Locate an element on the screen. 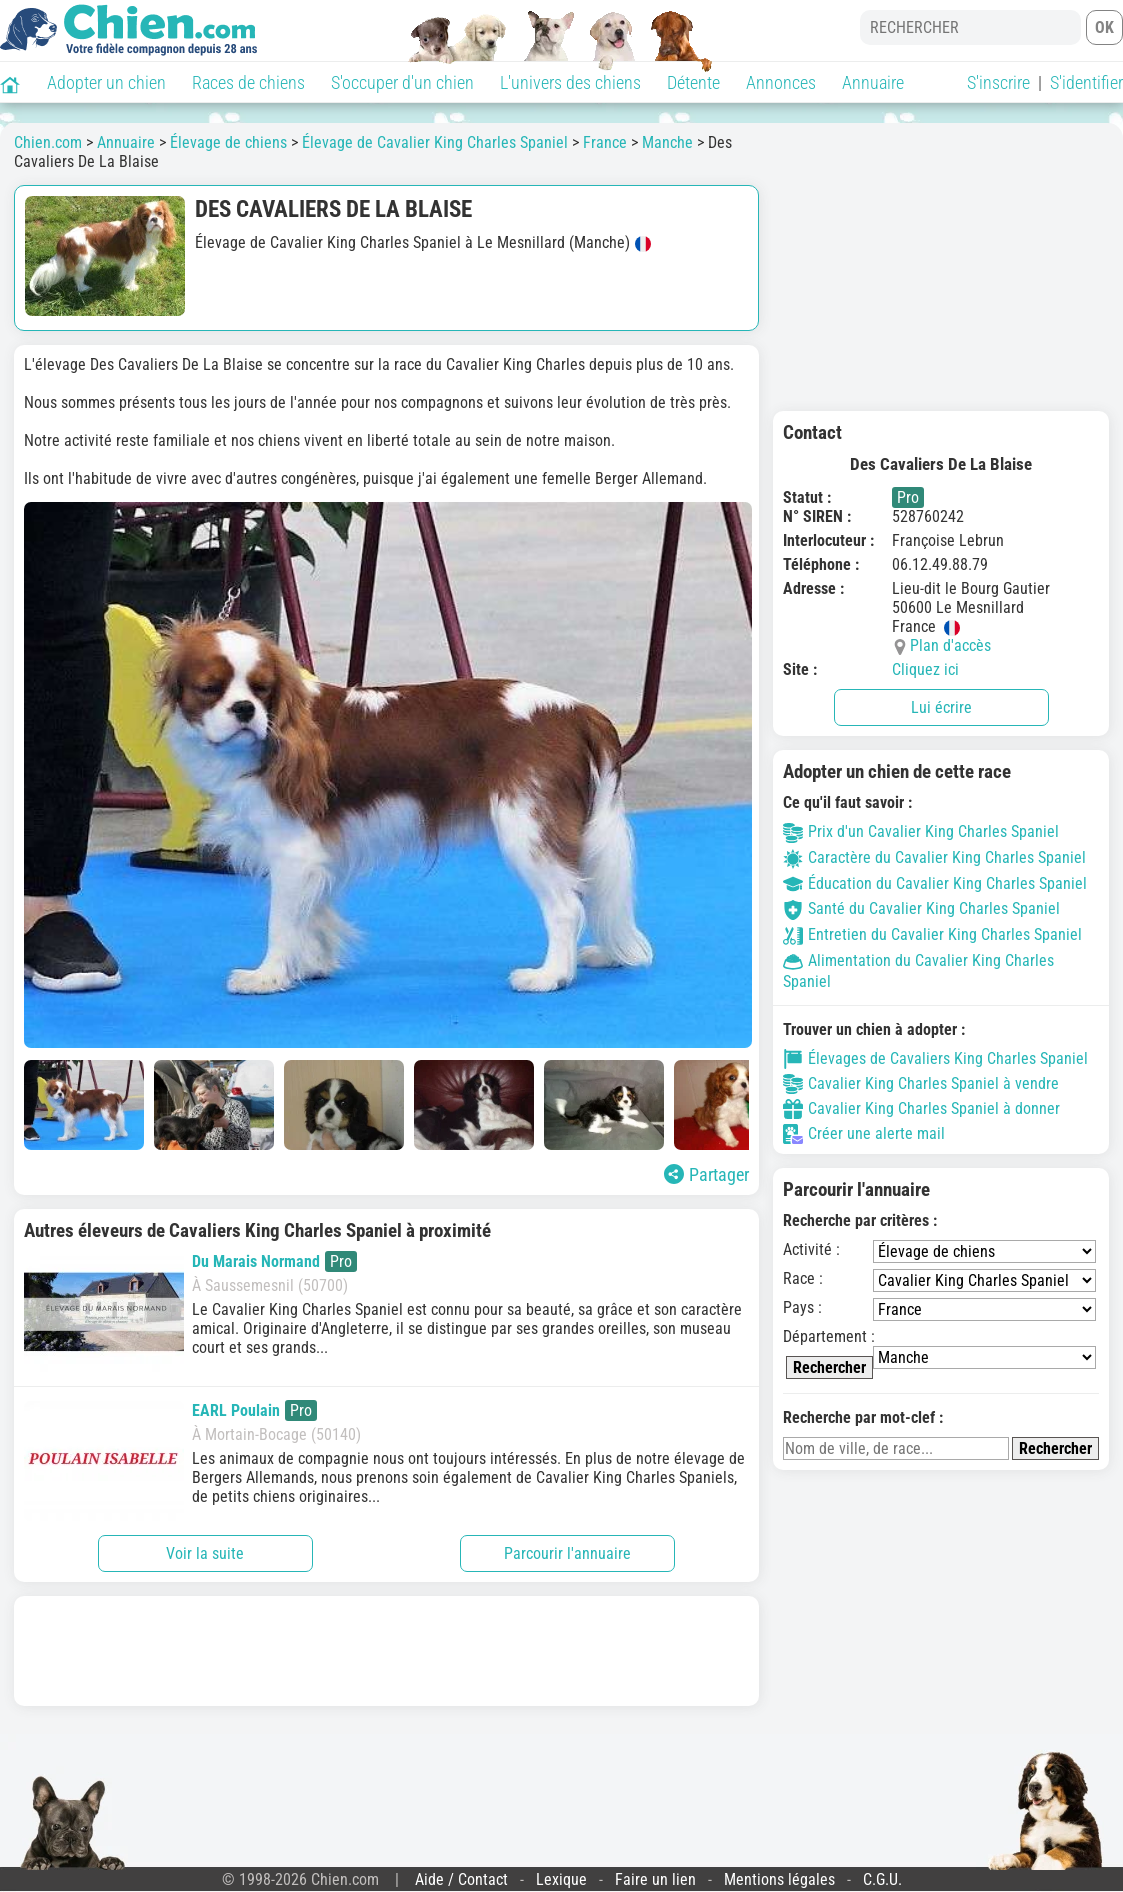 This screenshot has width=1123, height=1892. Parcourir l'annuaire is located at coordinates (567, 1553).